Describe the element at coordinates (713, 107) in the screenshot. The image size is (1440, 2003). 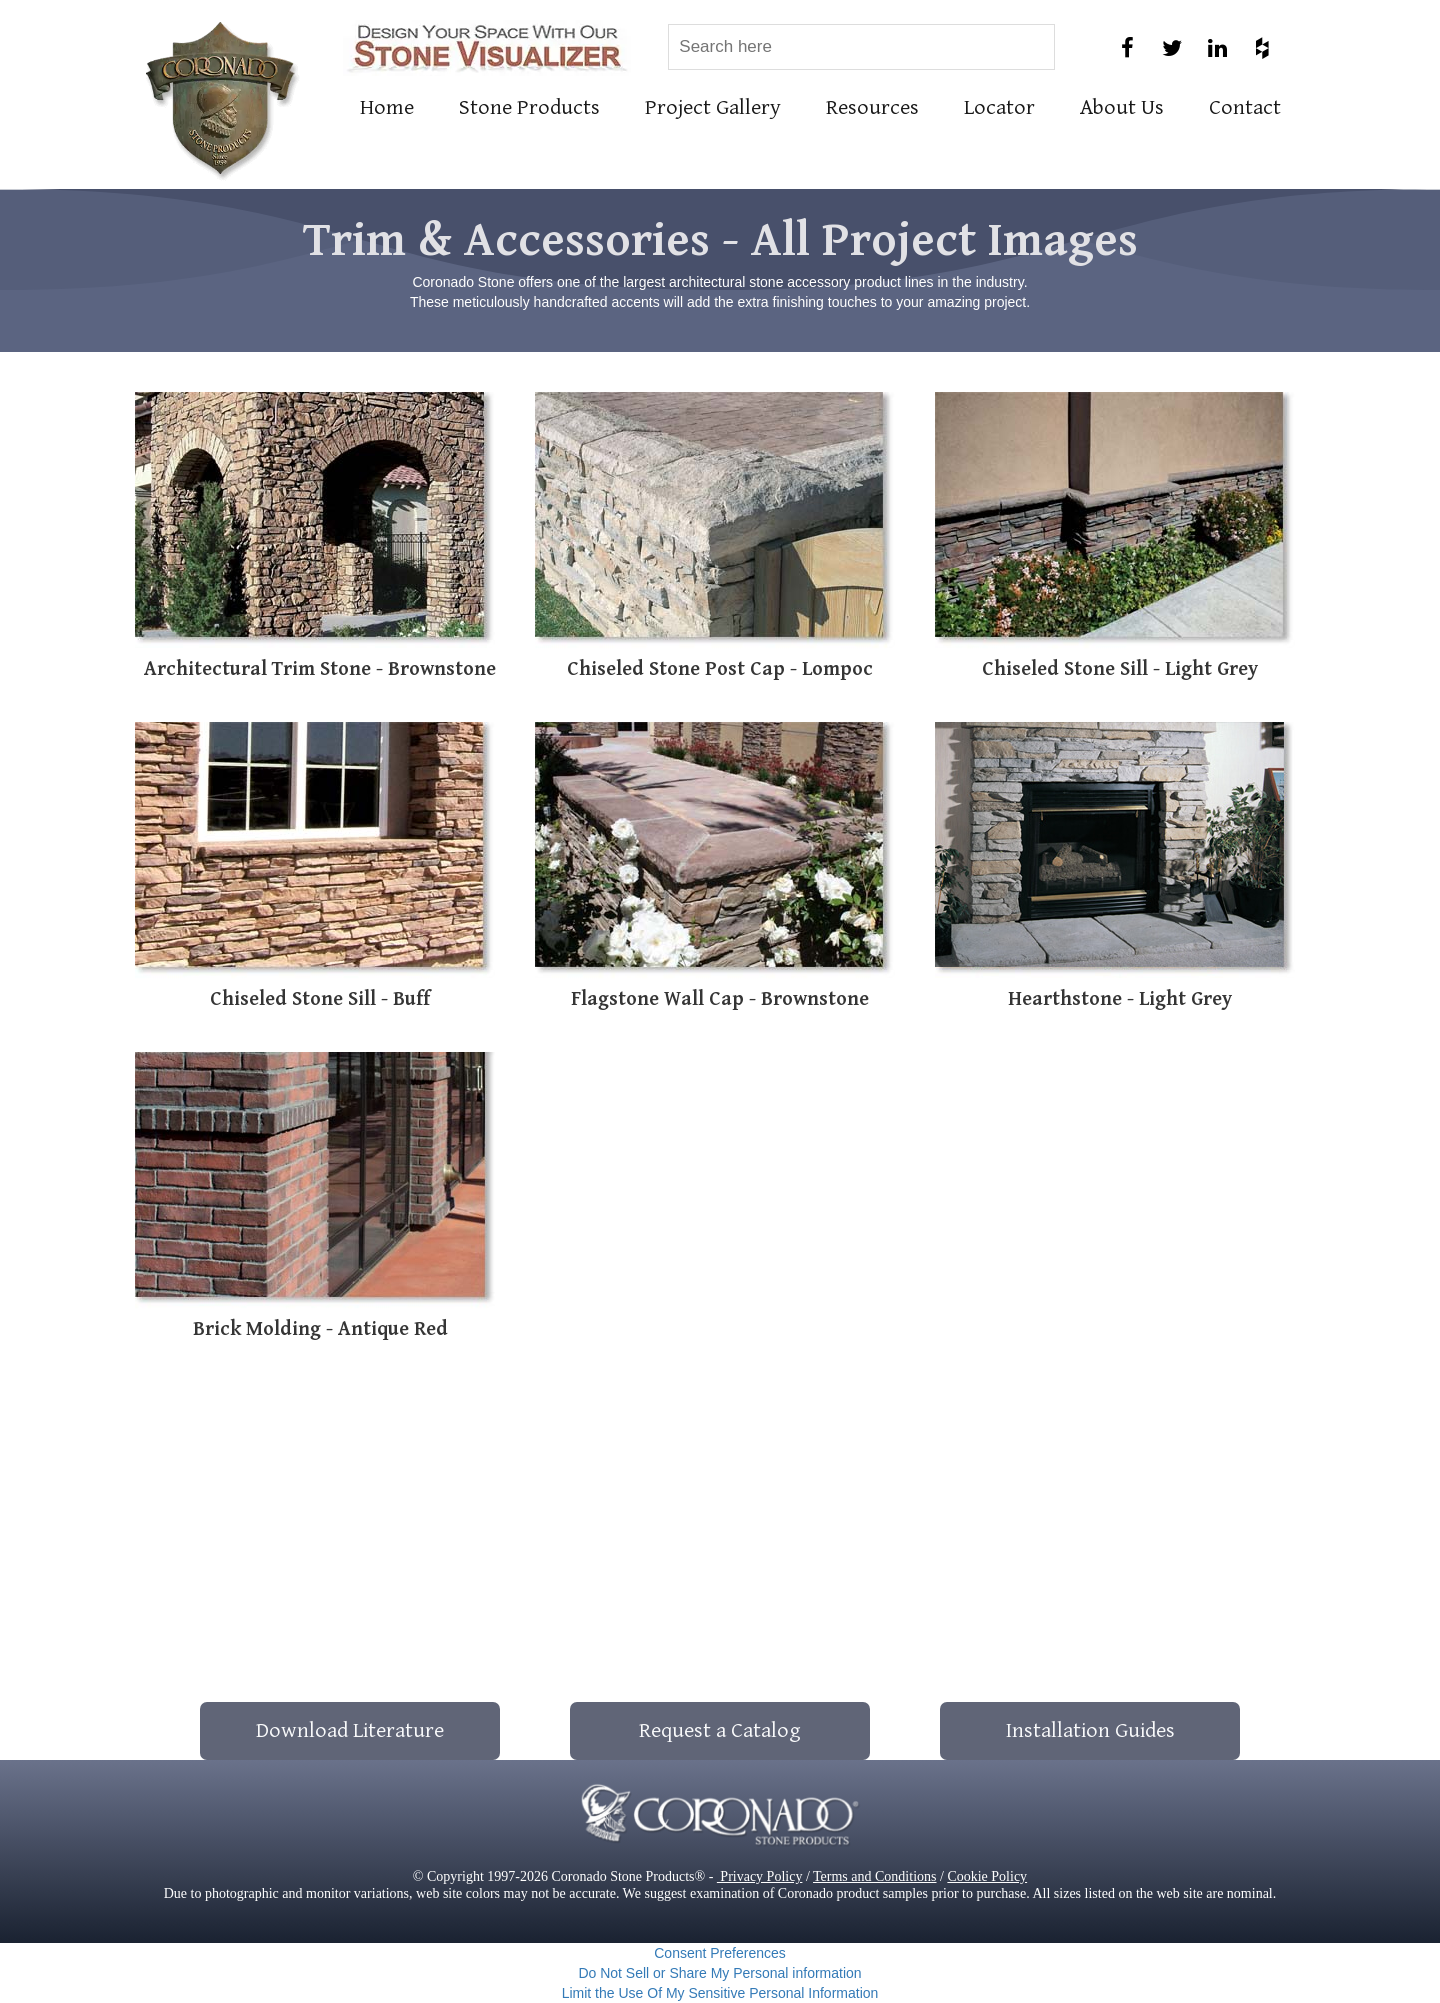
I see `Project Gallery` at that location.